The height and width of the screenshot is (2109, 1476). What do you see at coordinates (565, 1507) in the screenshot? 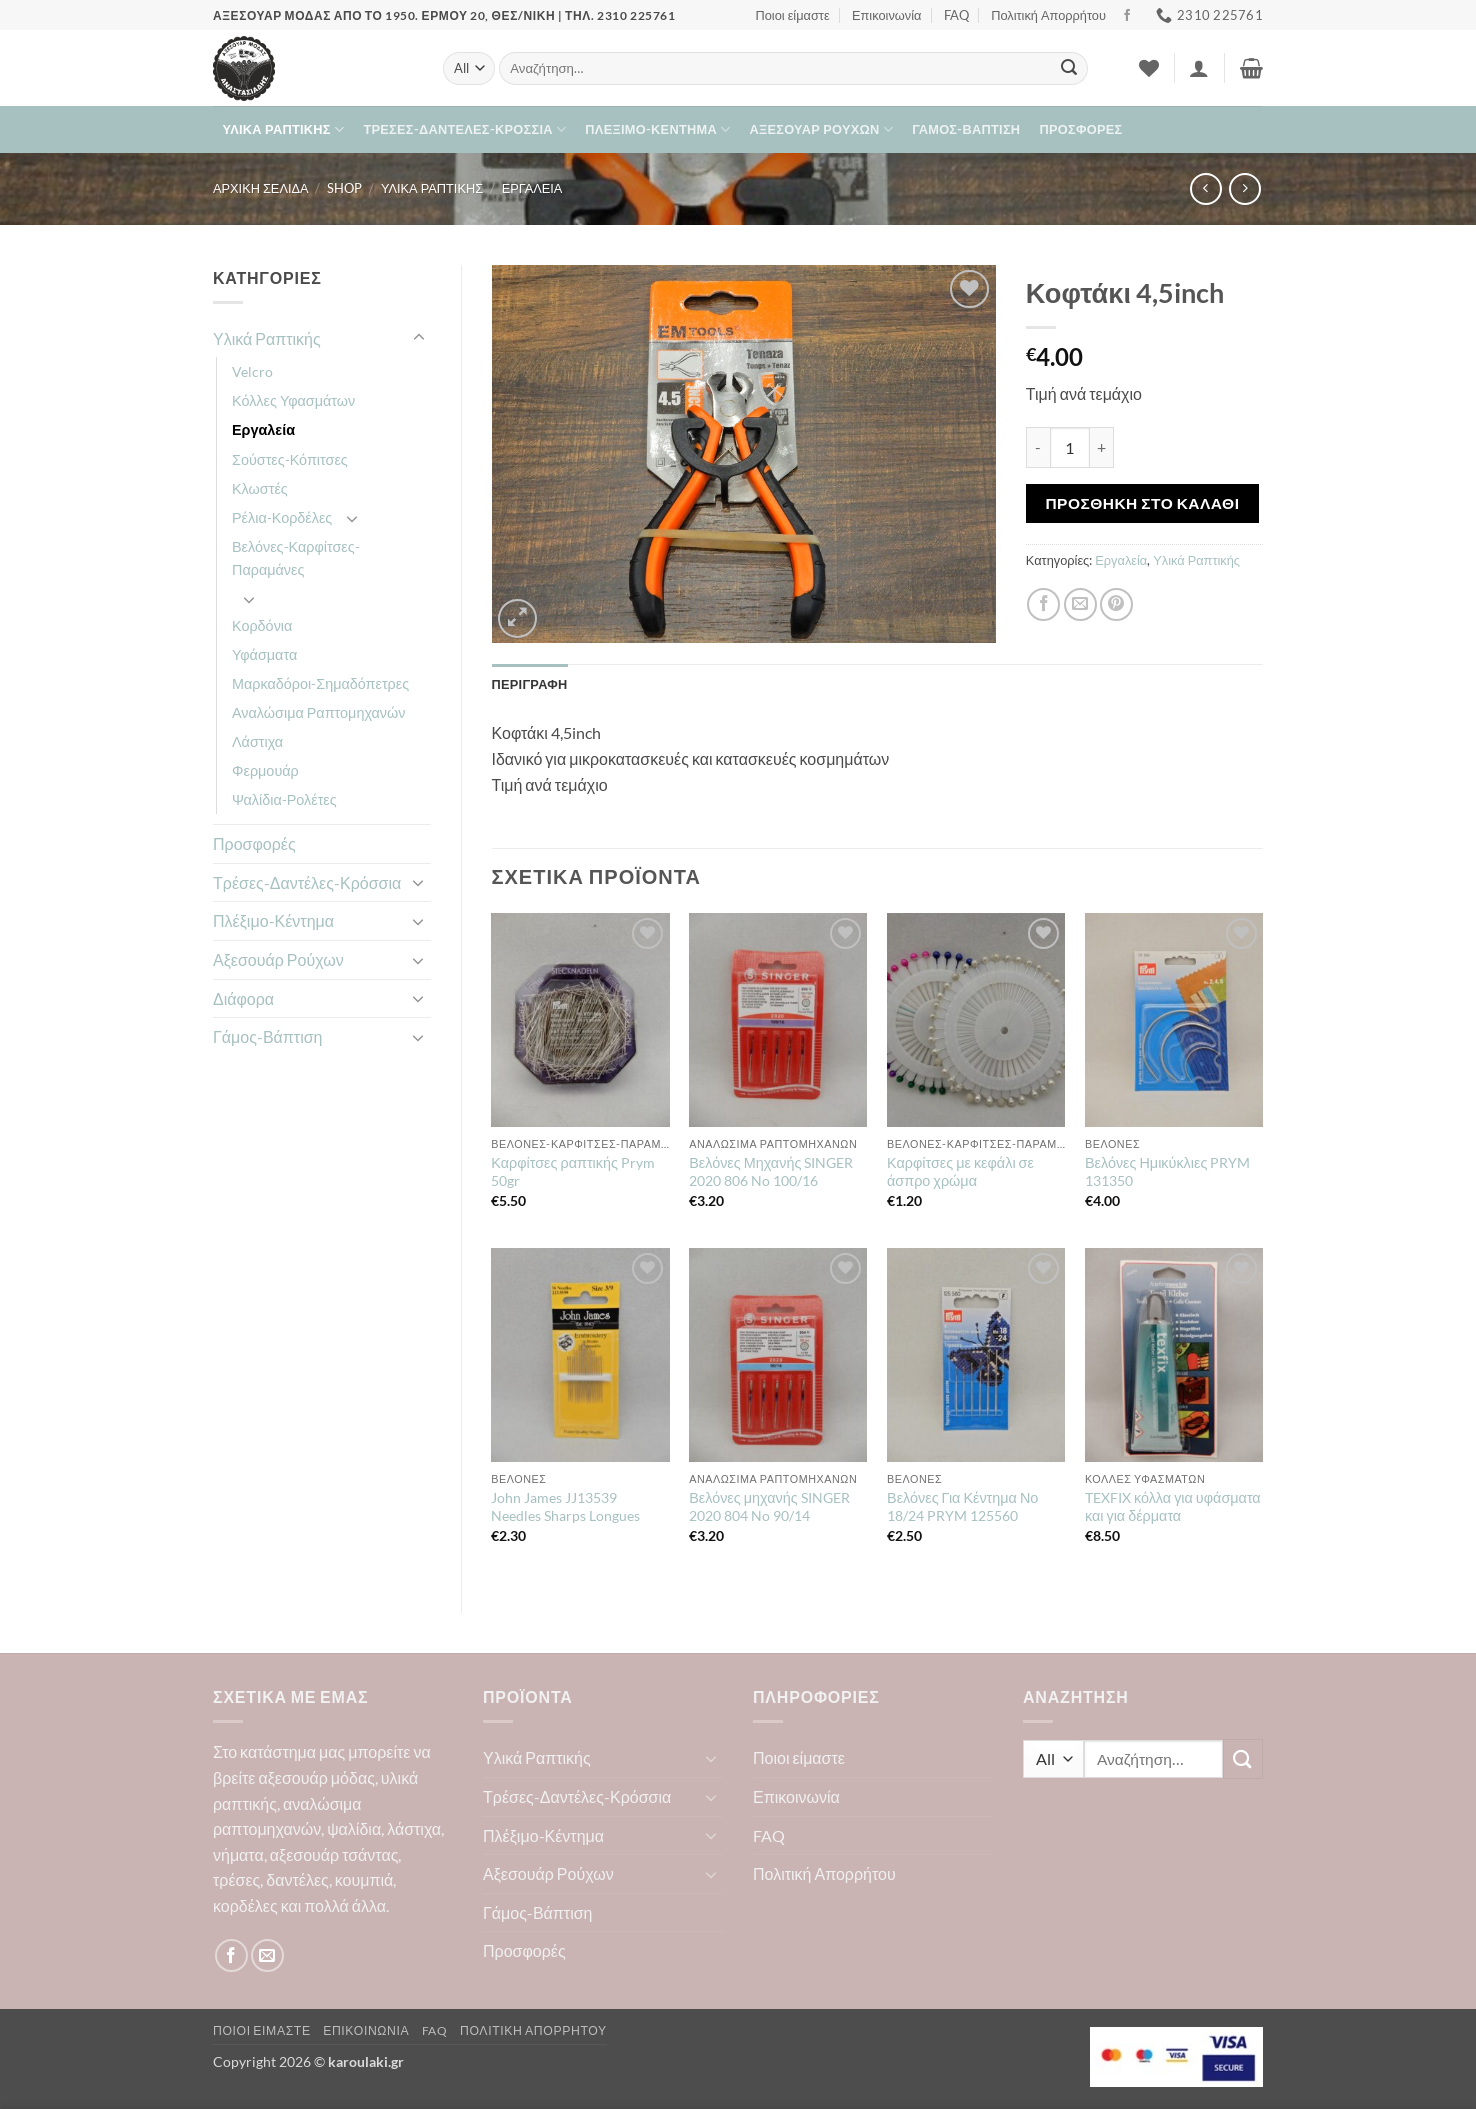
I see `John James JJ13539 Needles Sharps Longues` at bounding box center [565, 1507].